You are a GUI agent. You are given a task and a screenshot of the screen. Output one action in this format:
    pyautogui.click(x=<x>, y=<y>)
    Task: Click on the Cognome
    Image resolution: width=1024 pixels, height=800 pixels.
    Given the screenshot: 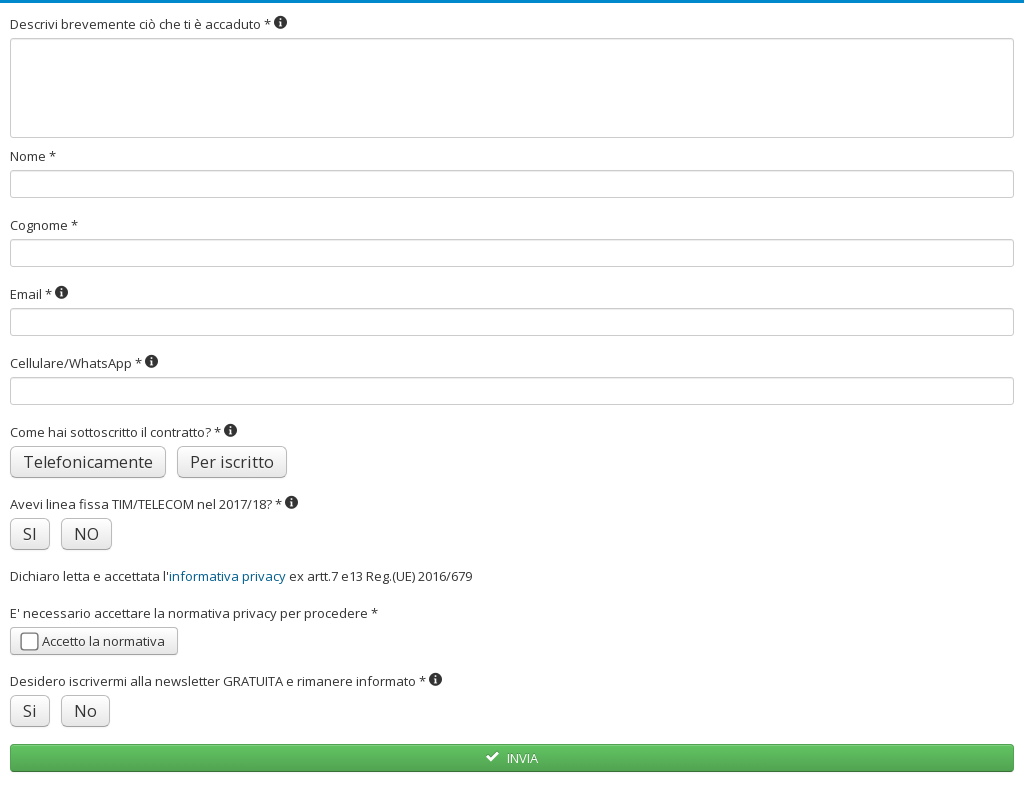 What is the action you would take?
    pyautogui.click(x=44, y=225)
    